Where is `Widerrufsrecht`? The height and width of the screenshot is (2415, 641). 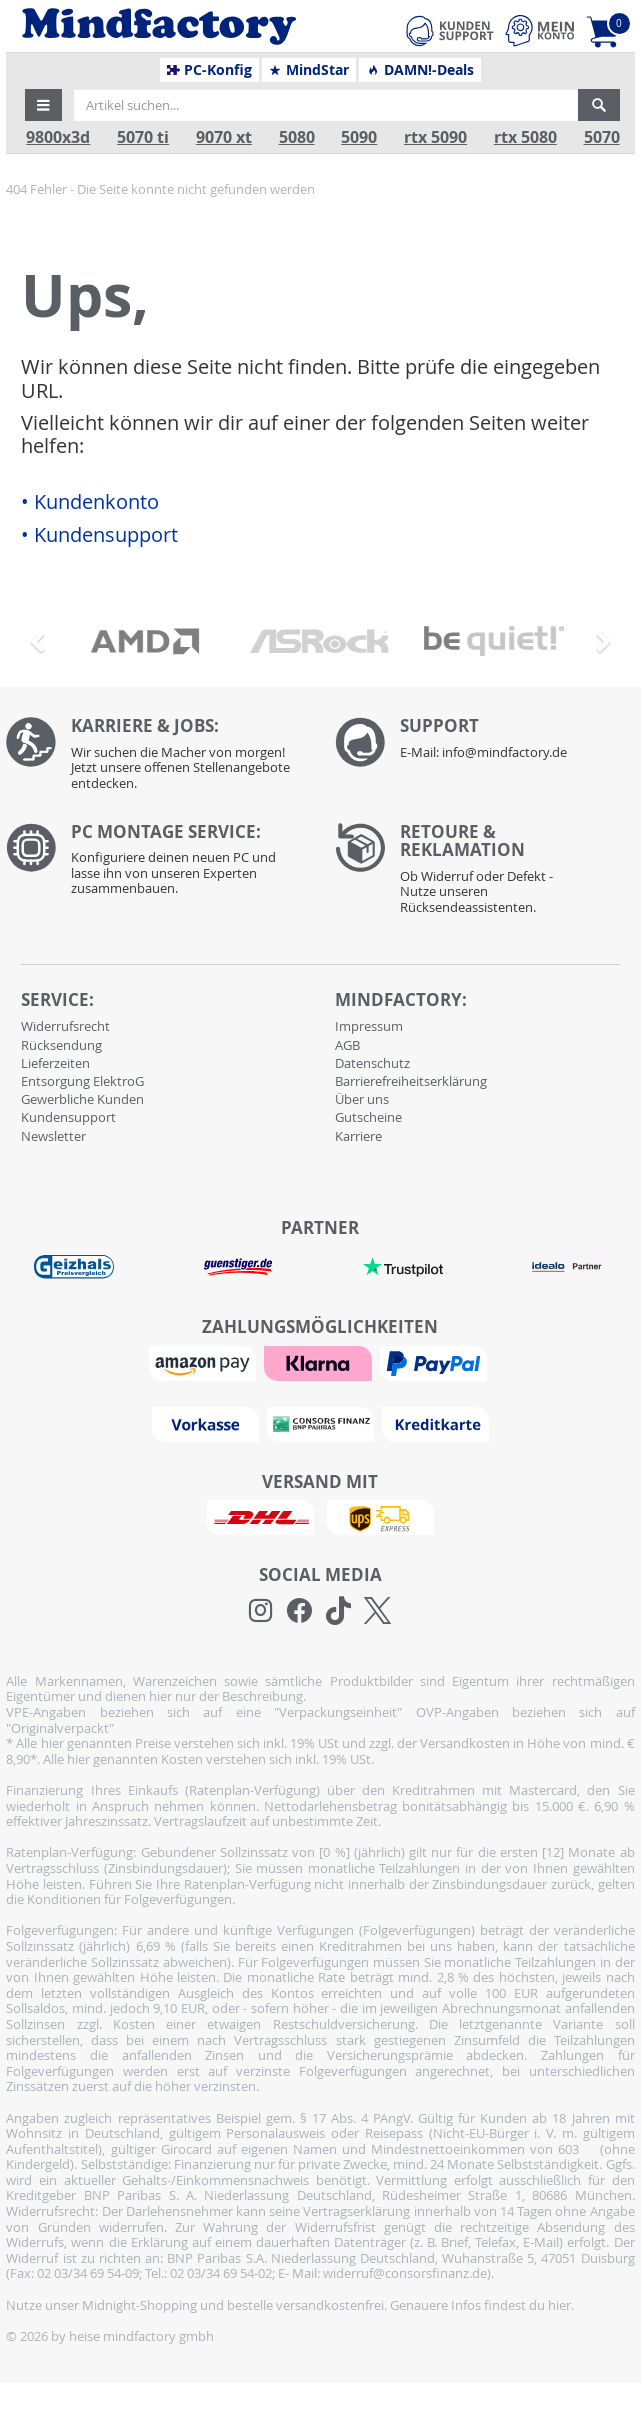 Widerrufsrecht is located at coordinates (65, 1026).